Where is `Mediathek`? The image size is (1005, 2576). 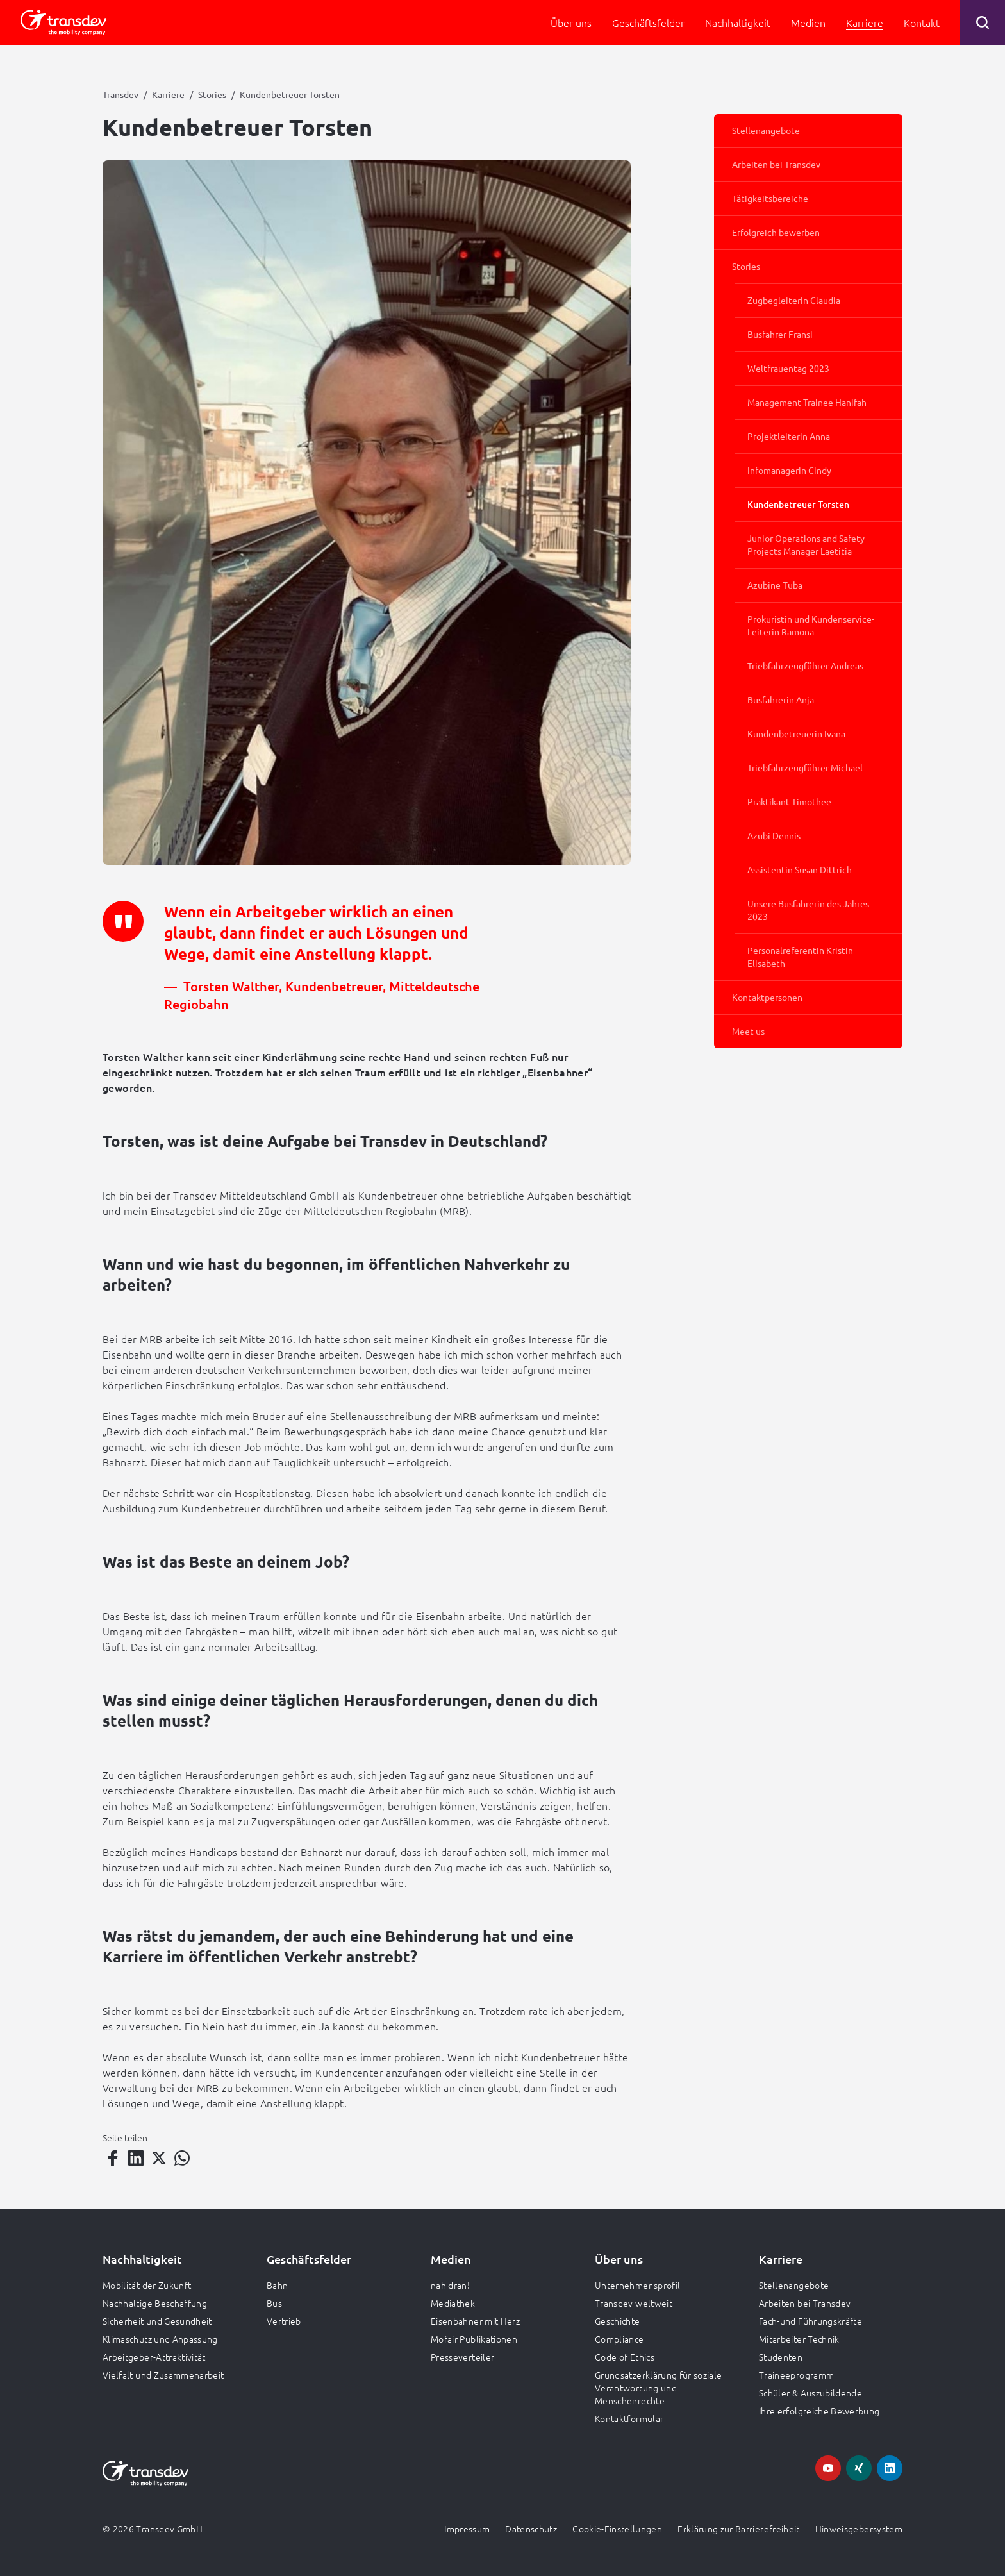
Mediathek is located at coordinates (453, 2302).